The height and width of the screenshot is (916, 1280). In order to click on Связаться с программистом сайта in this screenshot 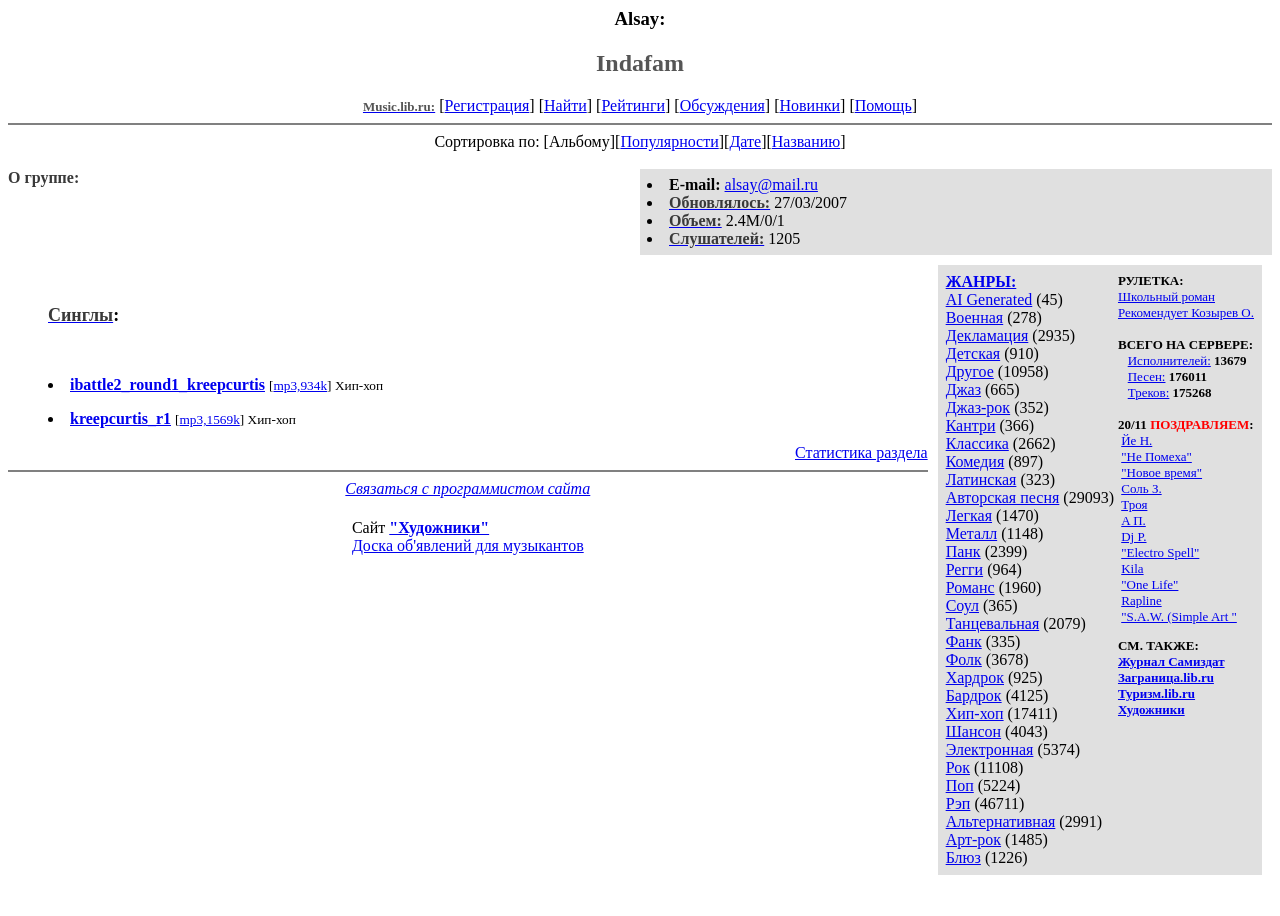, I will do `click(467, 488)`.